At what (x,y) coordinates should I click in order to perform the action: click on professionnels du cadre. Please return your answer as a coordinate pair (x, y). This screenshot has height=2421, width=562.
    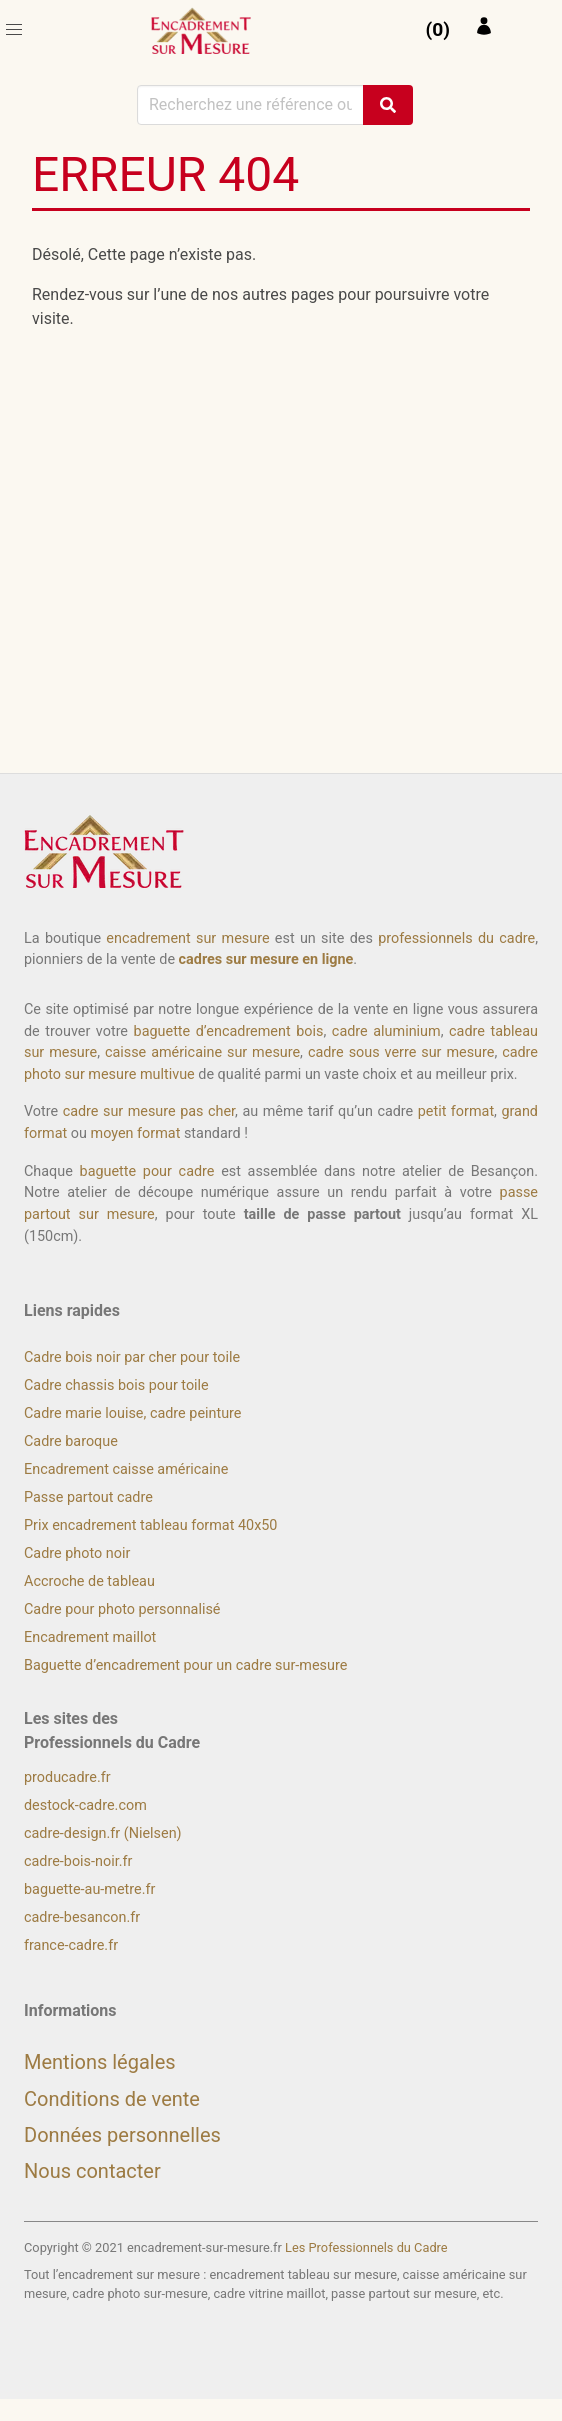
    Looking at the image, I should click on (456, 938).